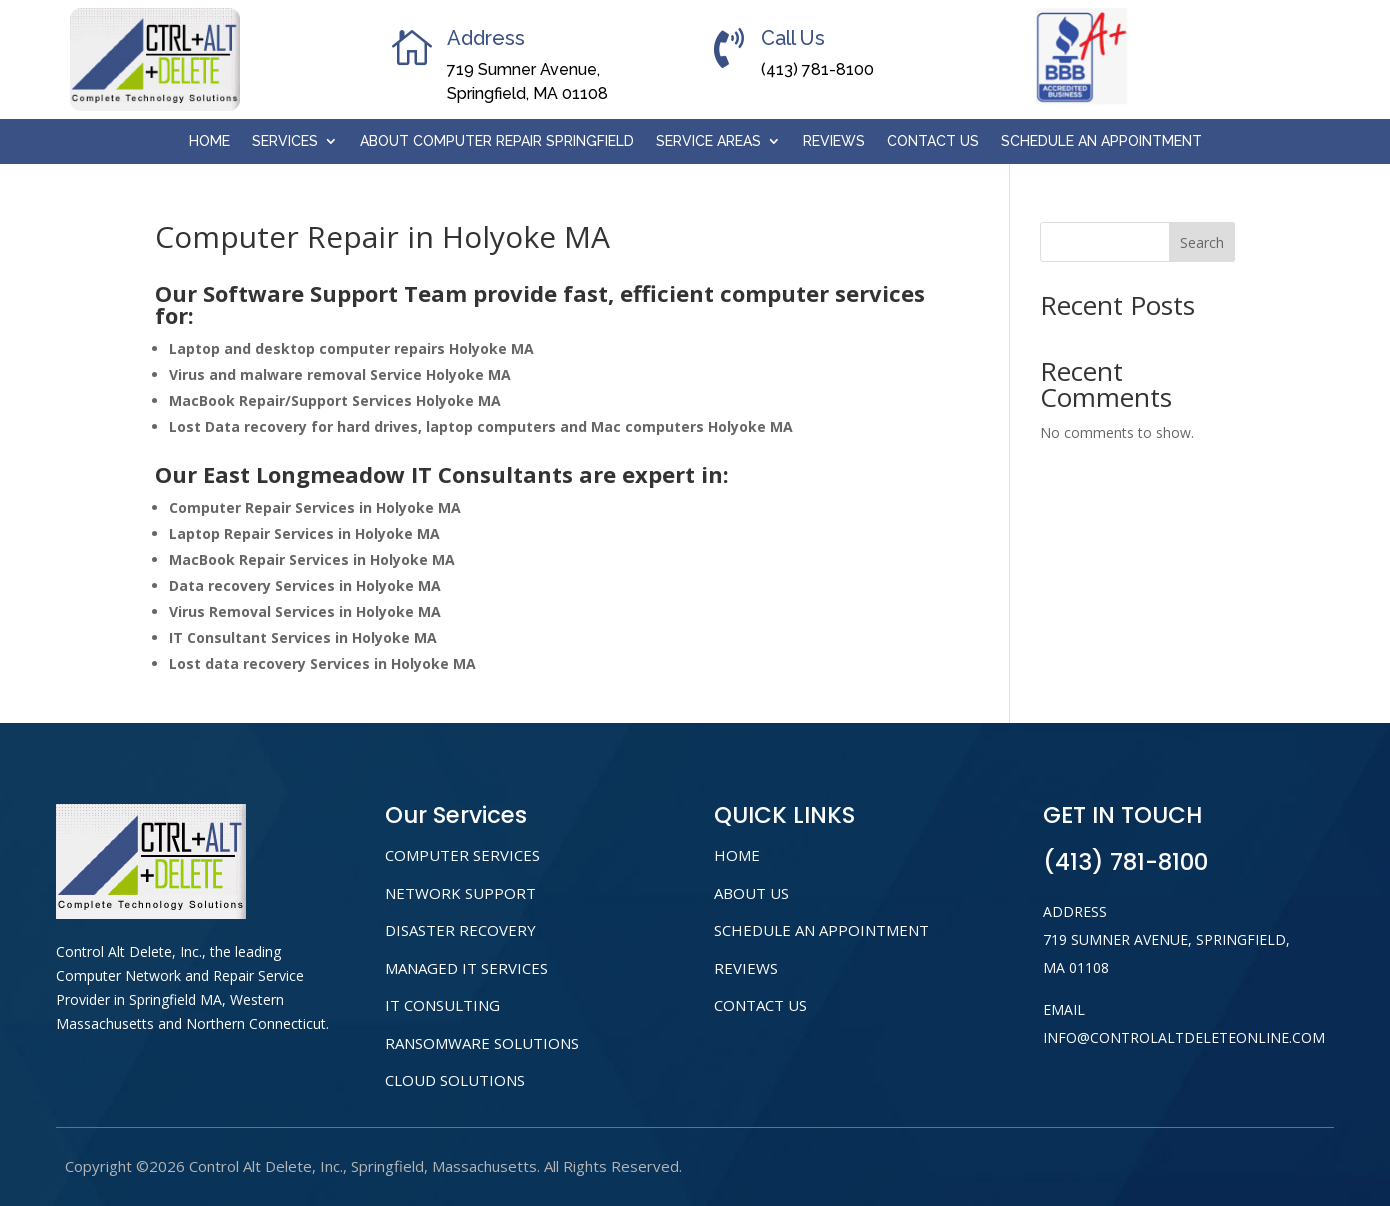 Image resolution: width=1390 pixels, height=1206 pixels. Describe the element at coordinates (460, 893) in the screenshot. I see `NETWORK SUPPORT` at that location.